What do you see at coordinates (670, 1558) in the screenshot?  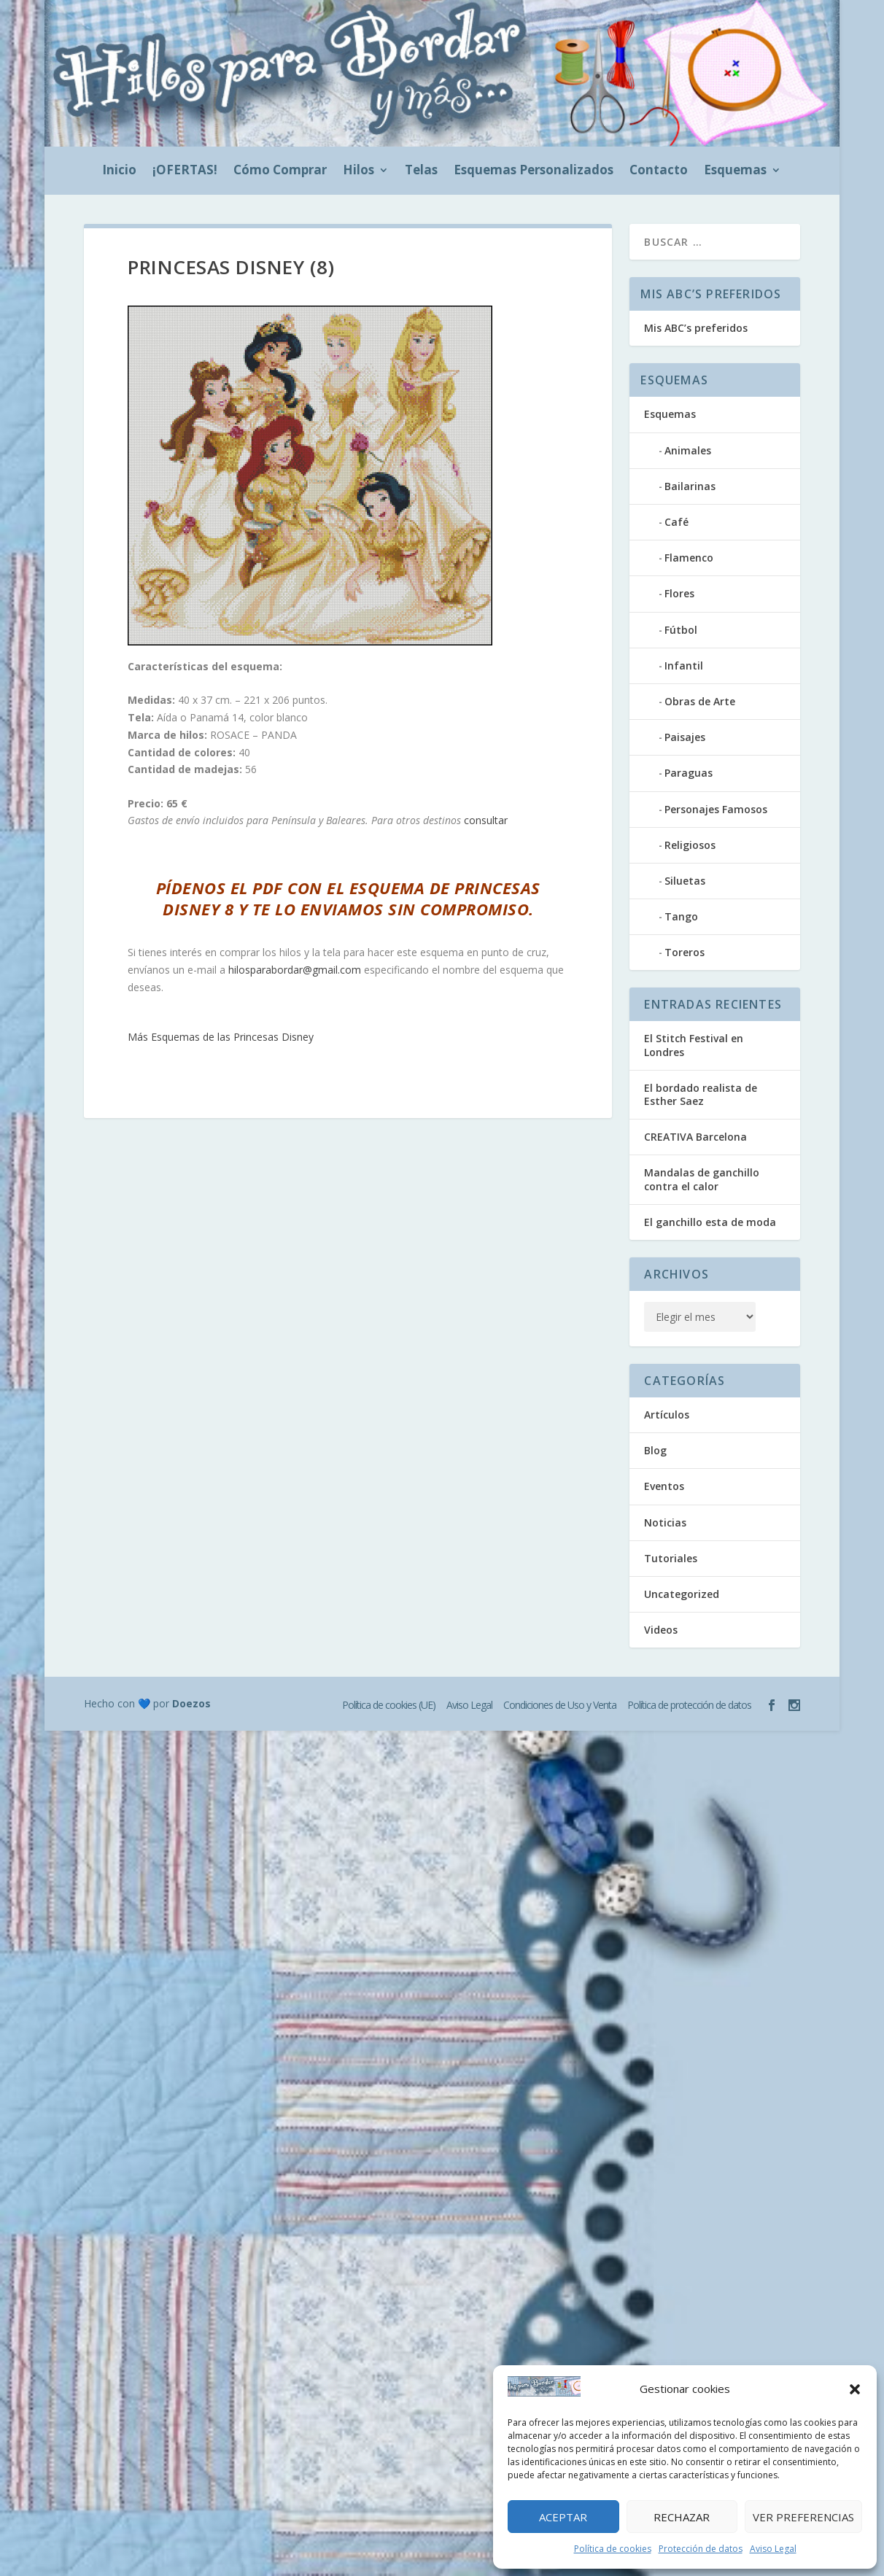 I see `Tutoriales` at bounding box center [670, 1558].